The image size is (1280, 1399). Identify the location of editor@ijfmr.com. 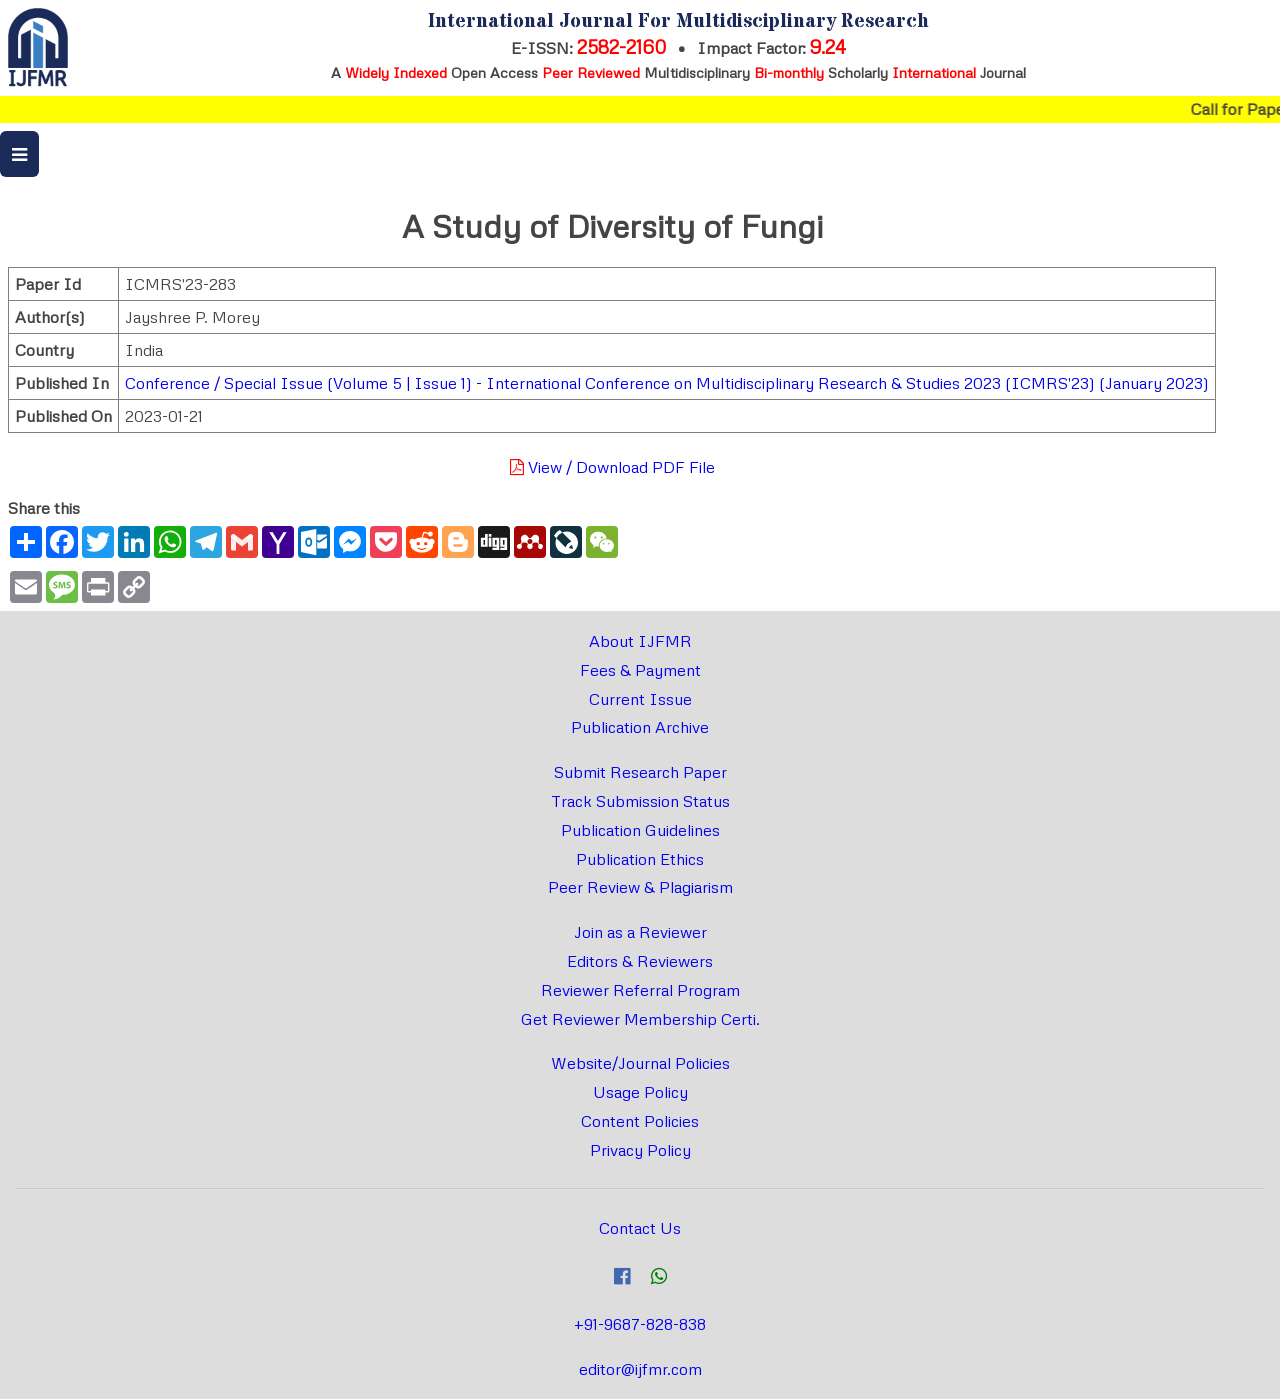
(640, 1369).